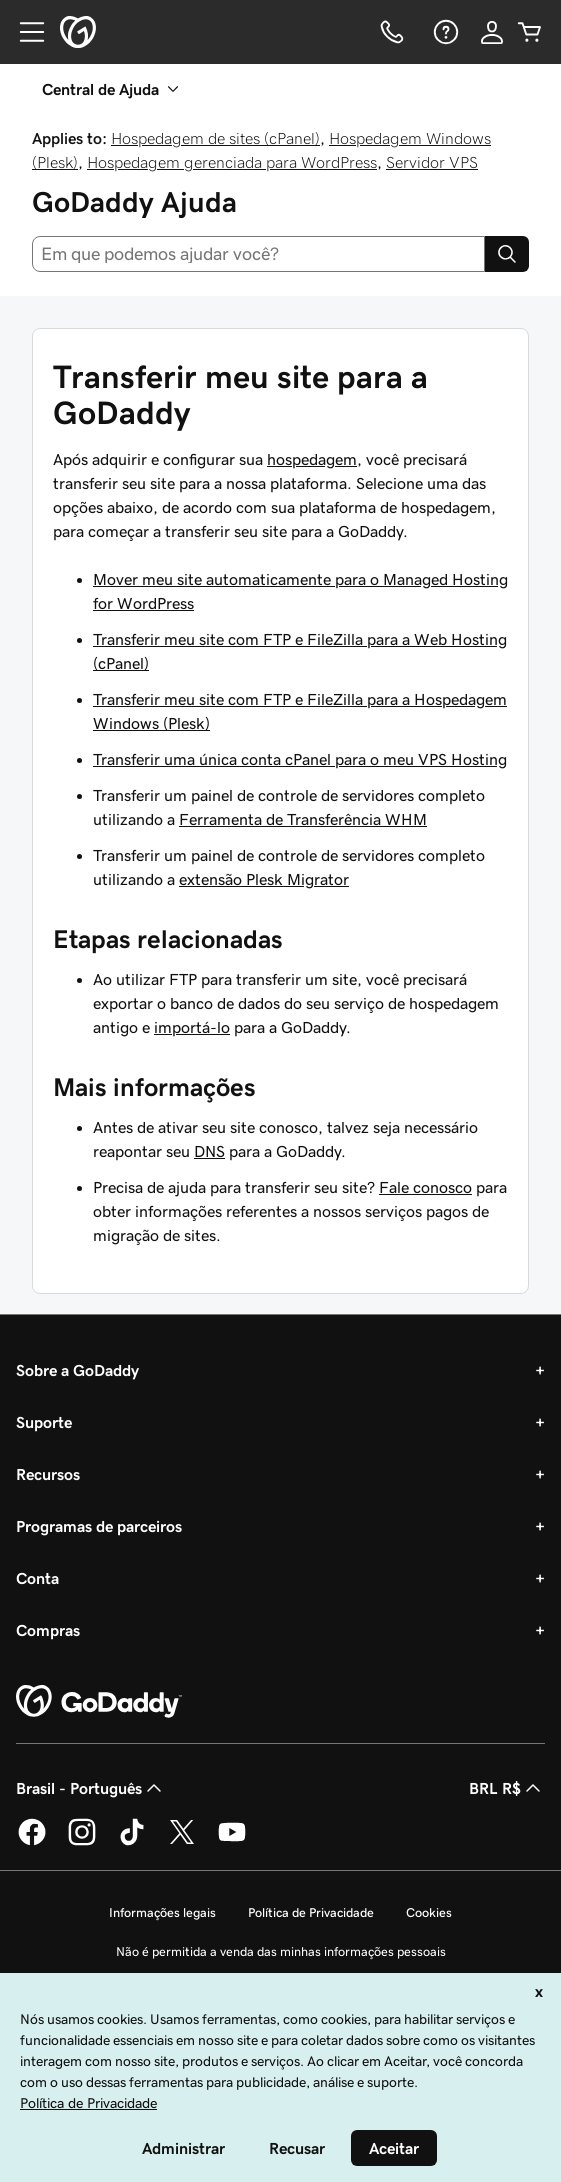 The image size is (561, 2182). I want to click on Conta, so click(37, 1578).